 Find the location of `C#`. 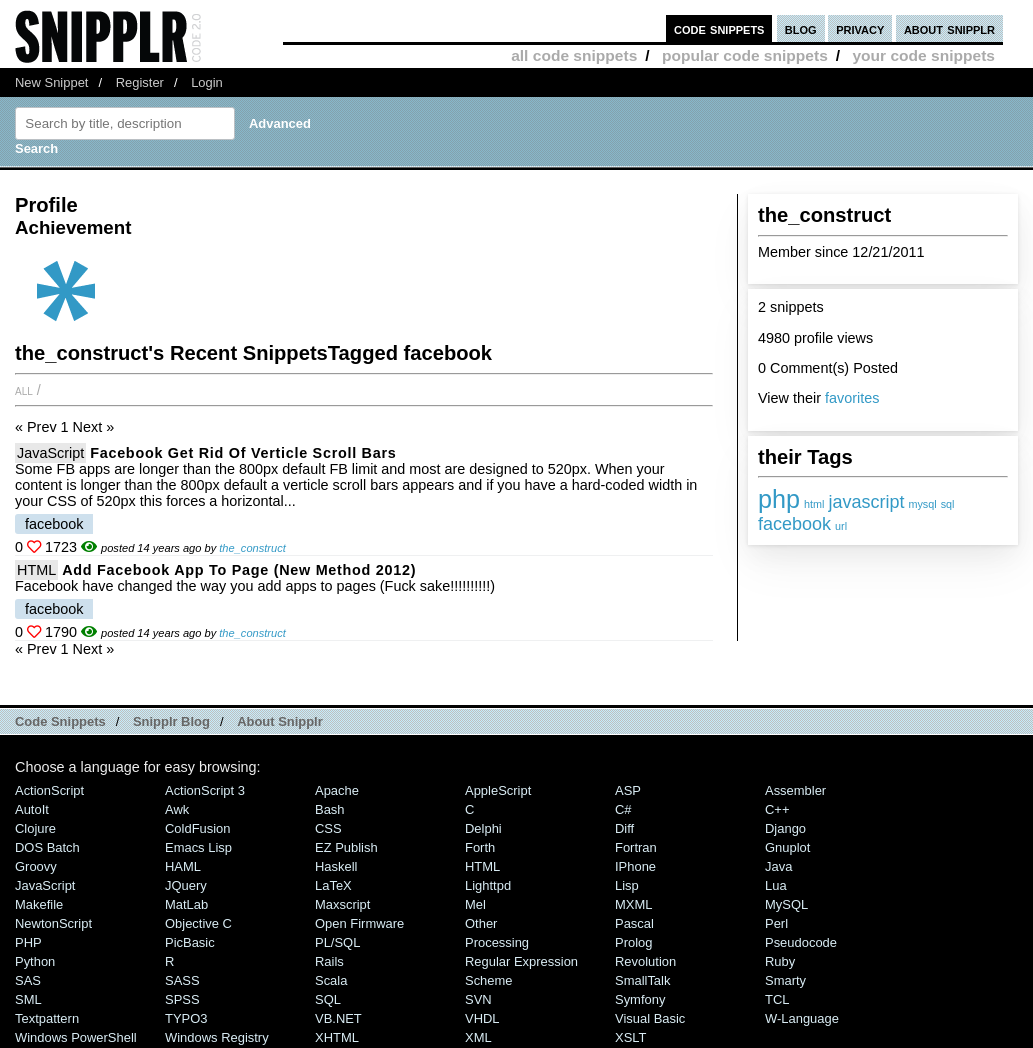

C# is located at coordinates (623, 809).